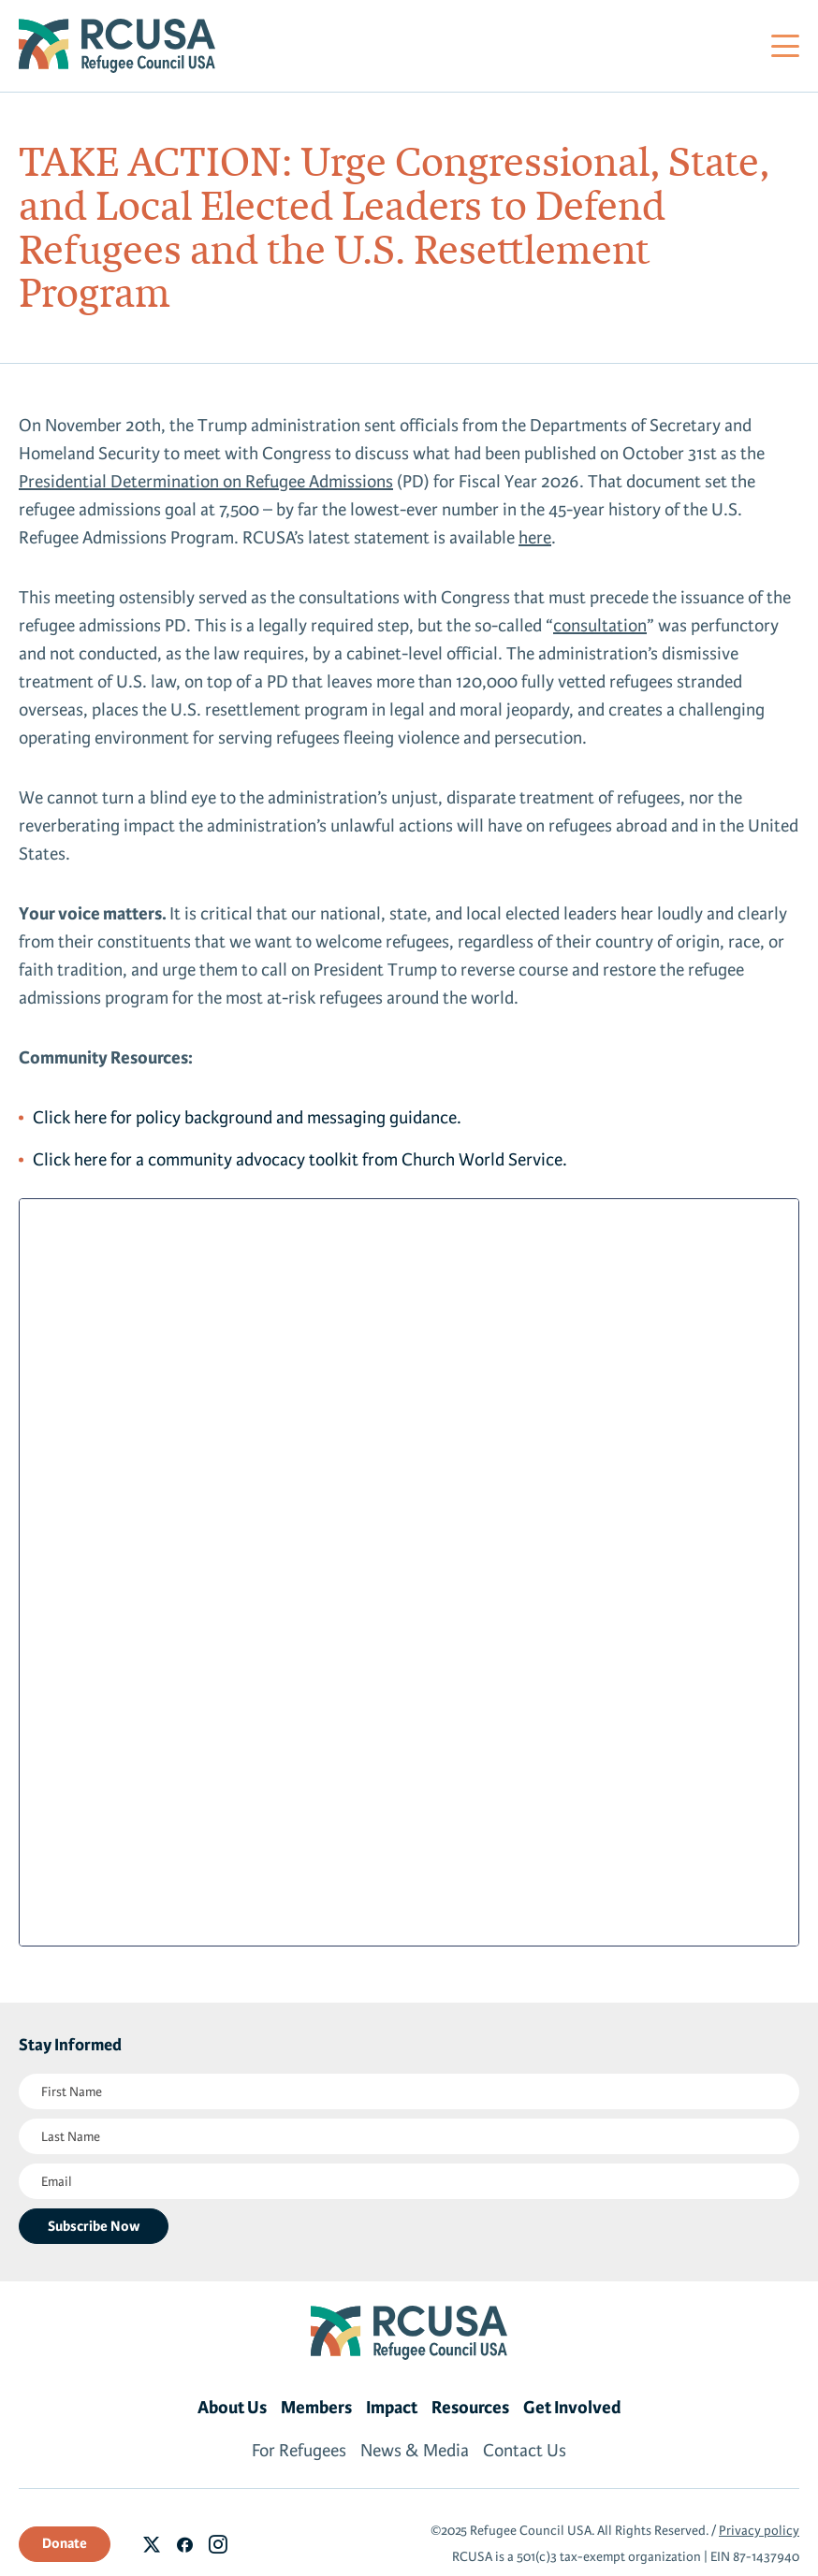 This screenshot has width=818, height=2576. Describe the element at coordinates (70, 1117) in the screenshot. I see `Click here` at that location.